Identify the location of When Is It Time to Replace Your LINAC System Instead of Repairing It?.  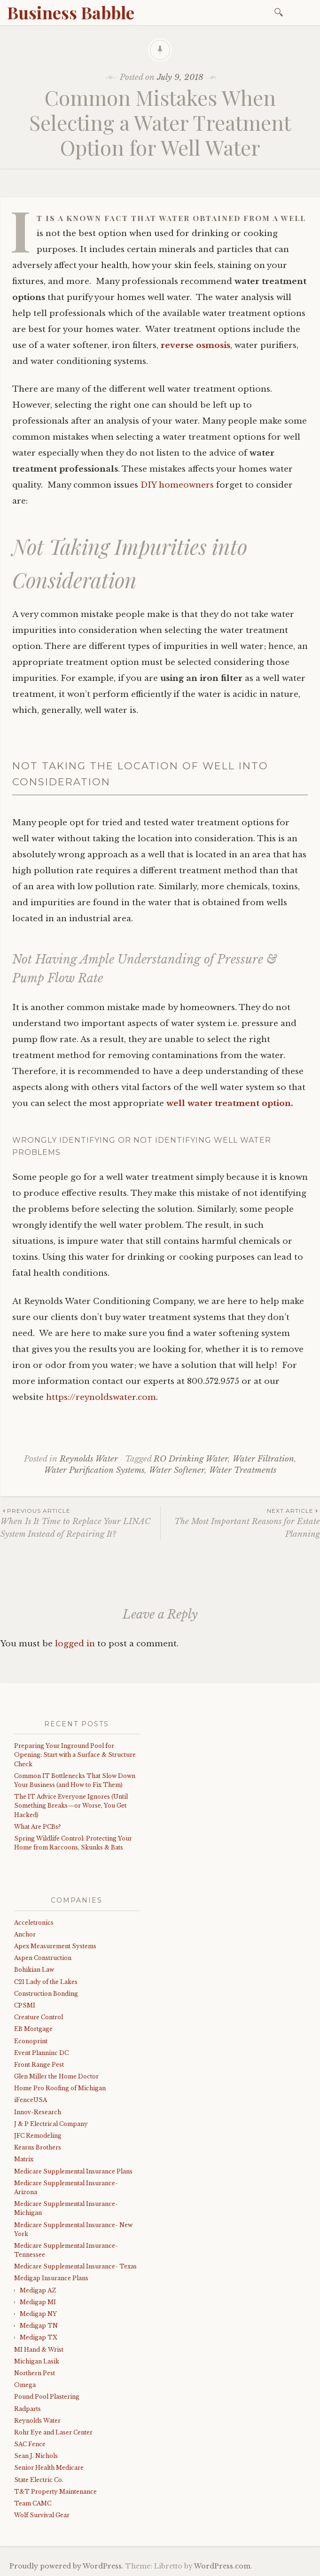
(80, 1522).